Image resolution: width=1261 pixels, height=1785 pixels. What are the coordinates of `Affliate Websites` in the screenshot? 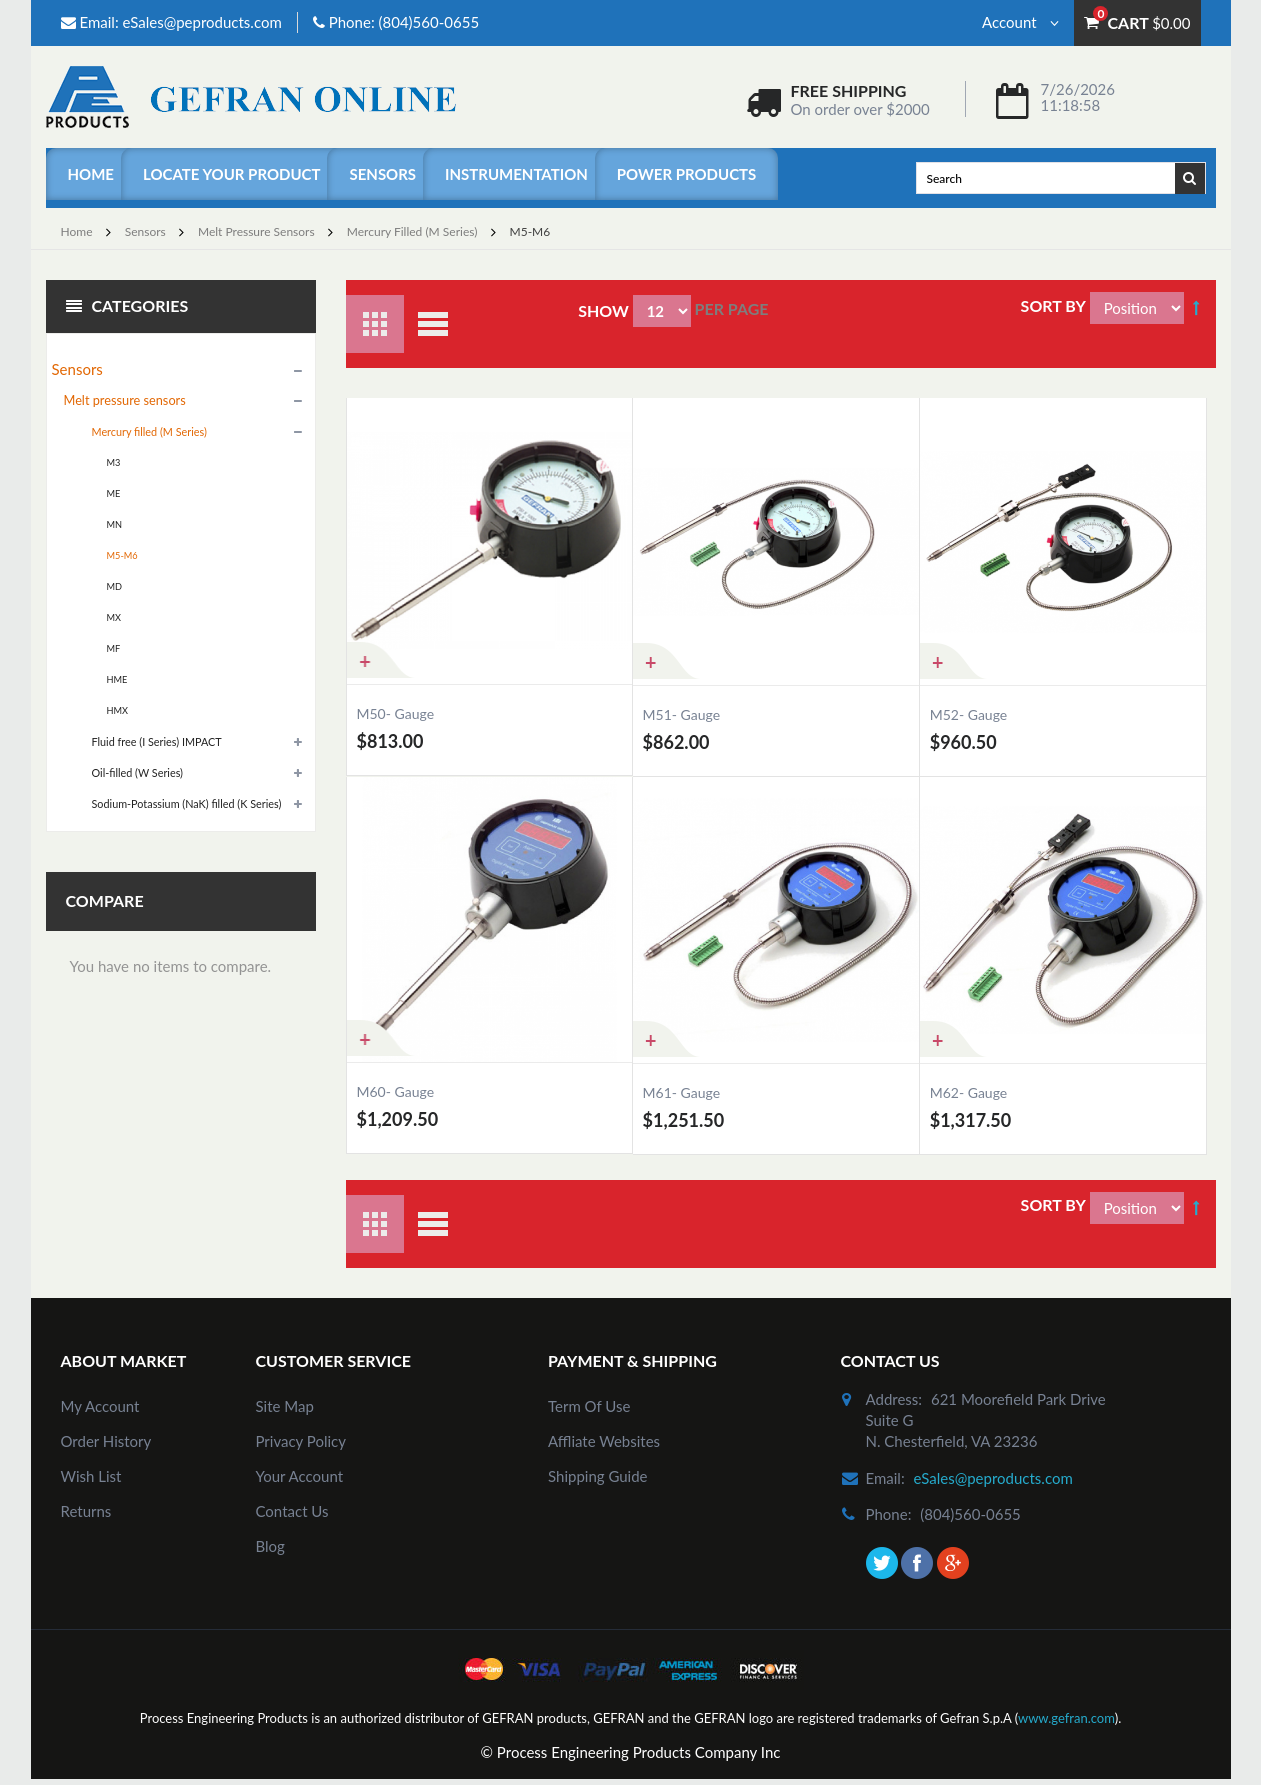 It's located at (604, 1441).